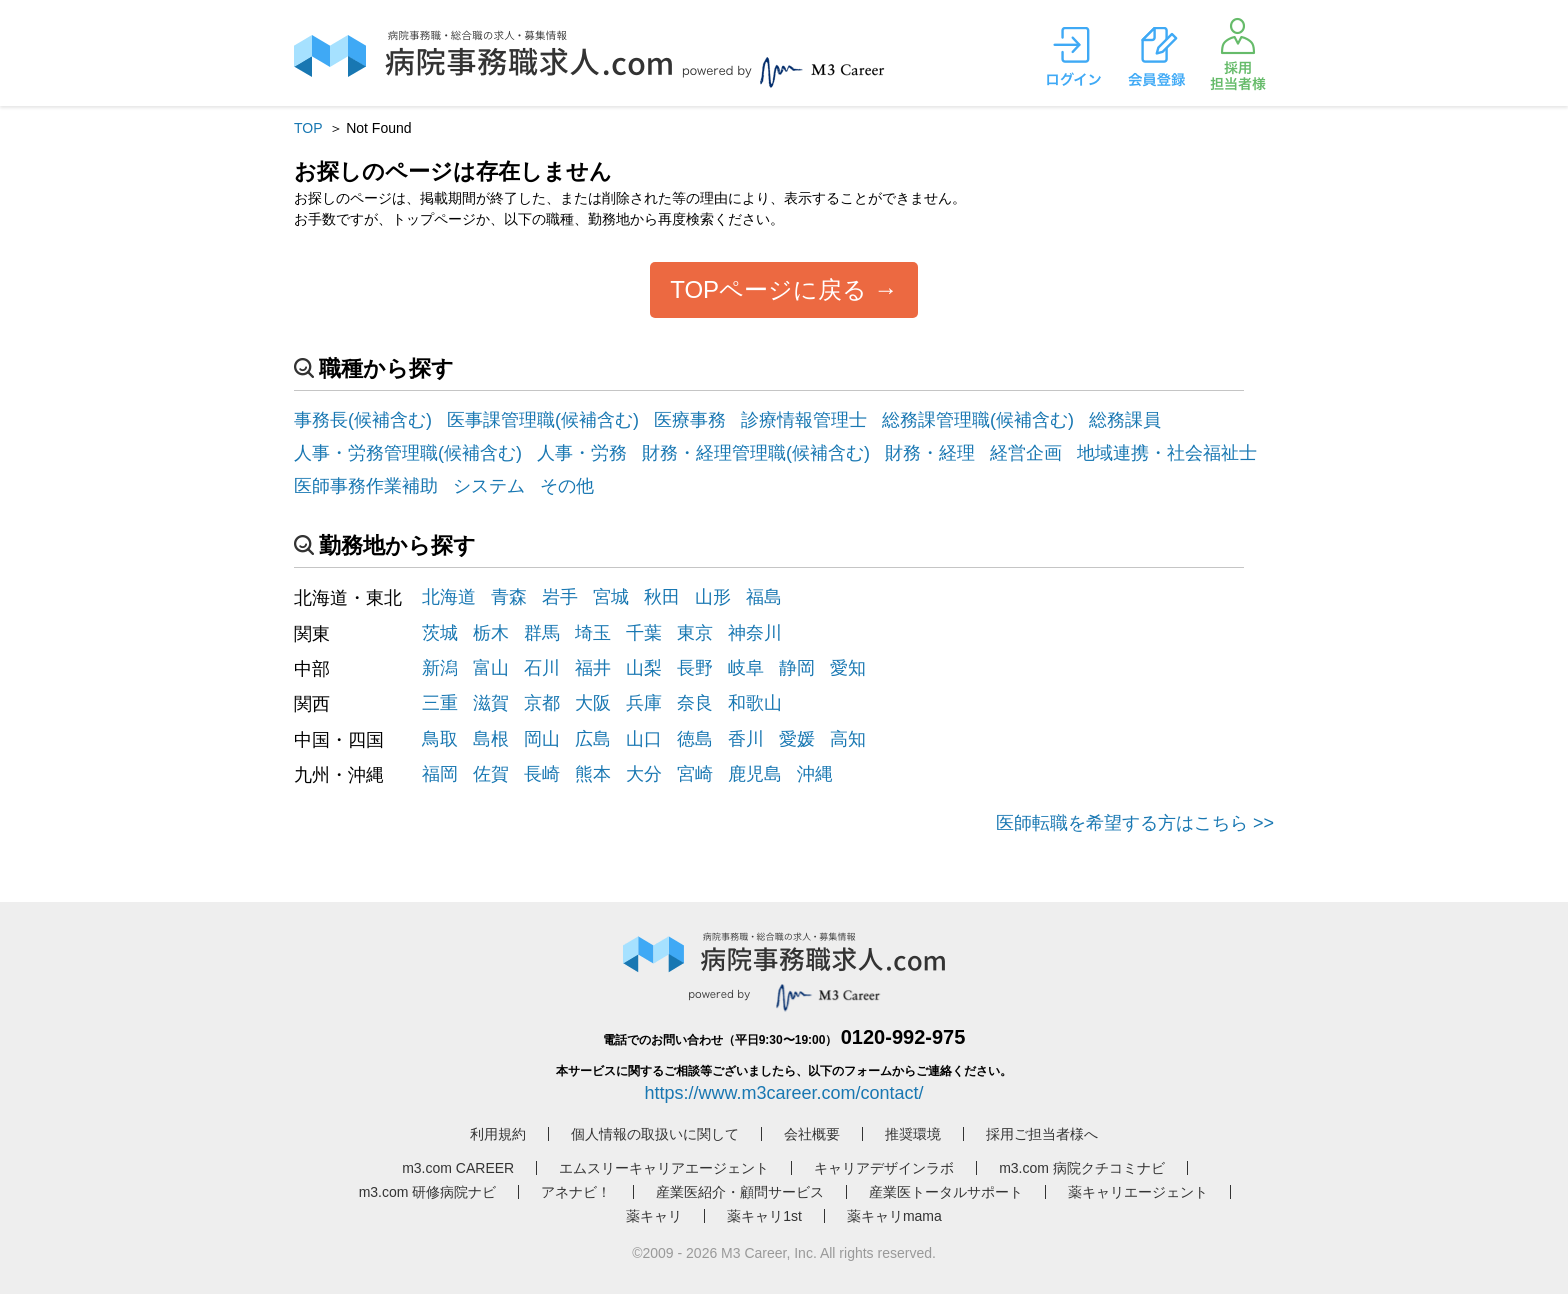 This screenshot has width=1568, height=1294. I want to click on 医療事務, so click(690, 420).